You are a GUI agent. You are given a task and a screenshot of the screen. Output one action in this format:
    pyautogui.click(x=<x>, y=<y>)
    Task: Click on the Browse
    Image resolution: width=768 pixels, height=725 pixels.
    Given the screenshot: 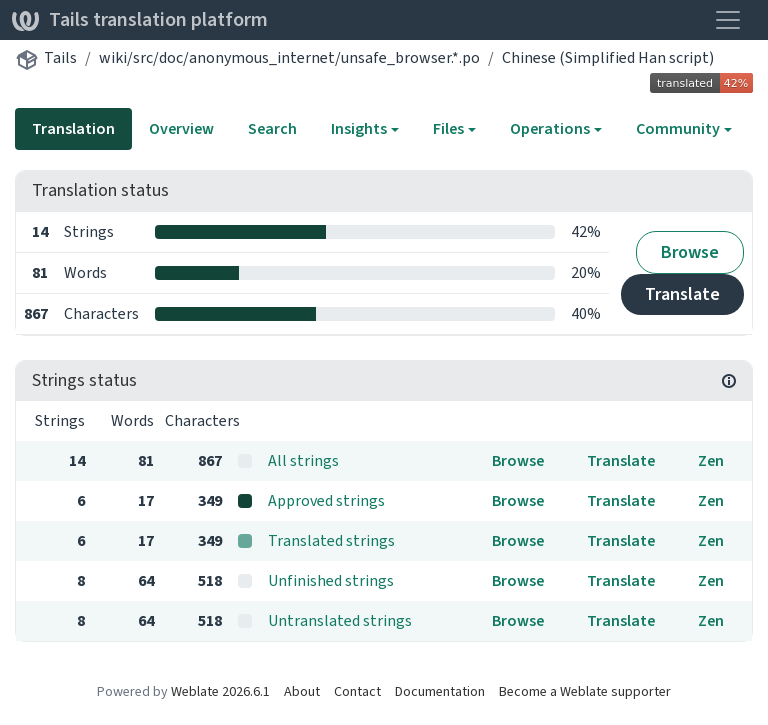 What is the action you would take?
    pyautogui.click(x=690, y=252)
    